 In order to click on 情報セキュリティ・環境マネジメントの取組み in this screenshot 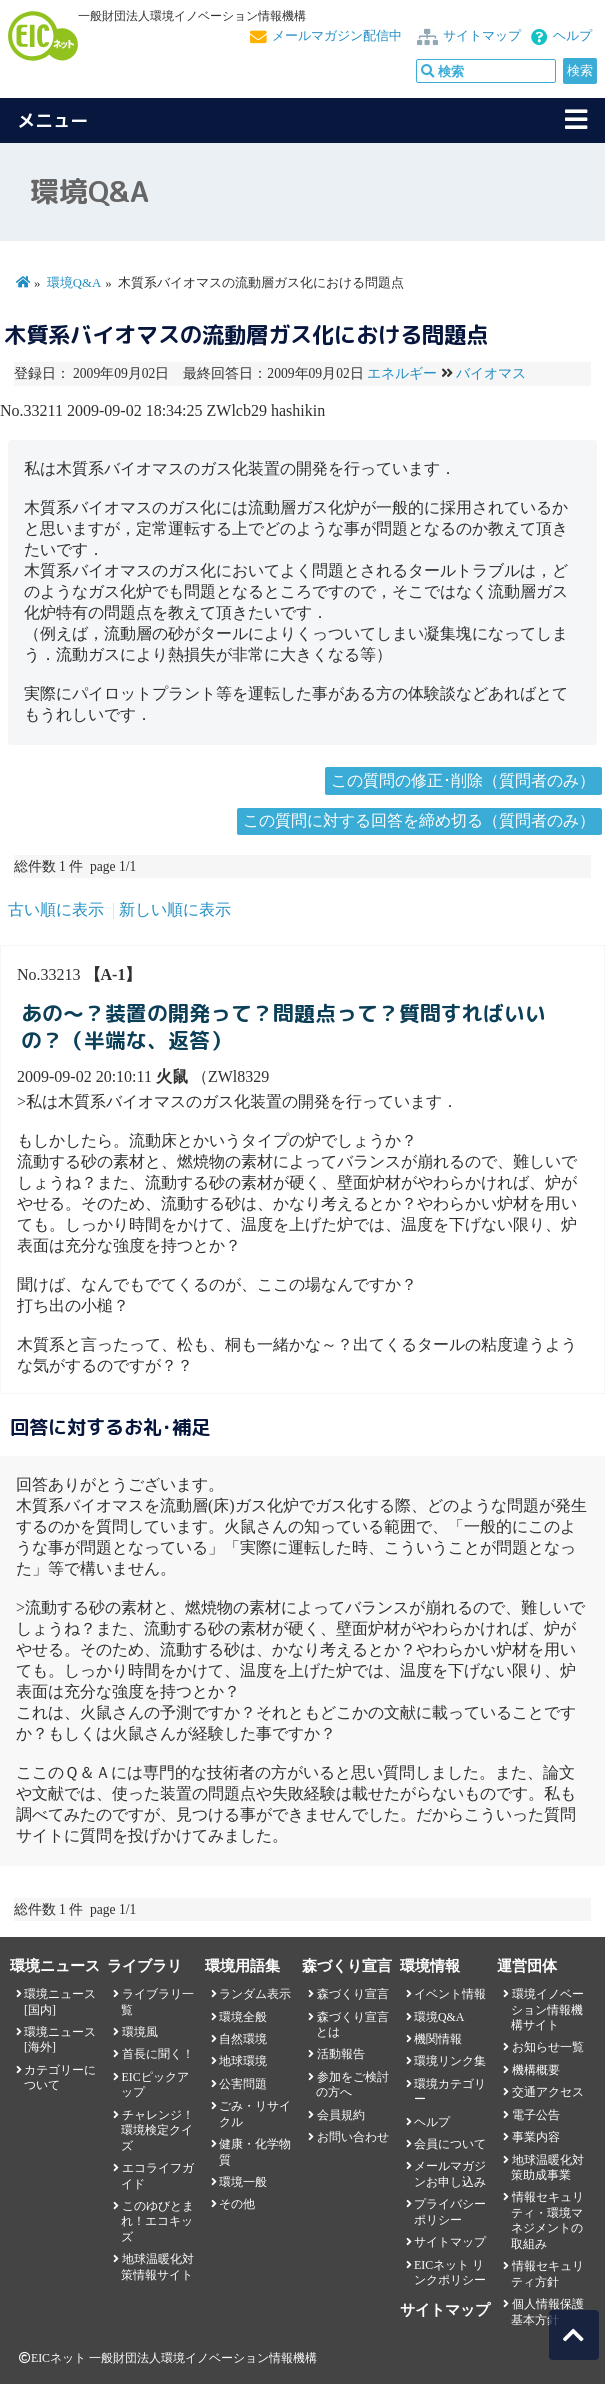, I will do `click(547, 2220)`.